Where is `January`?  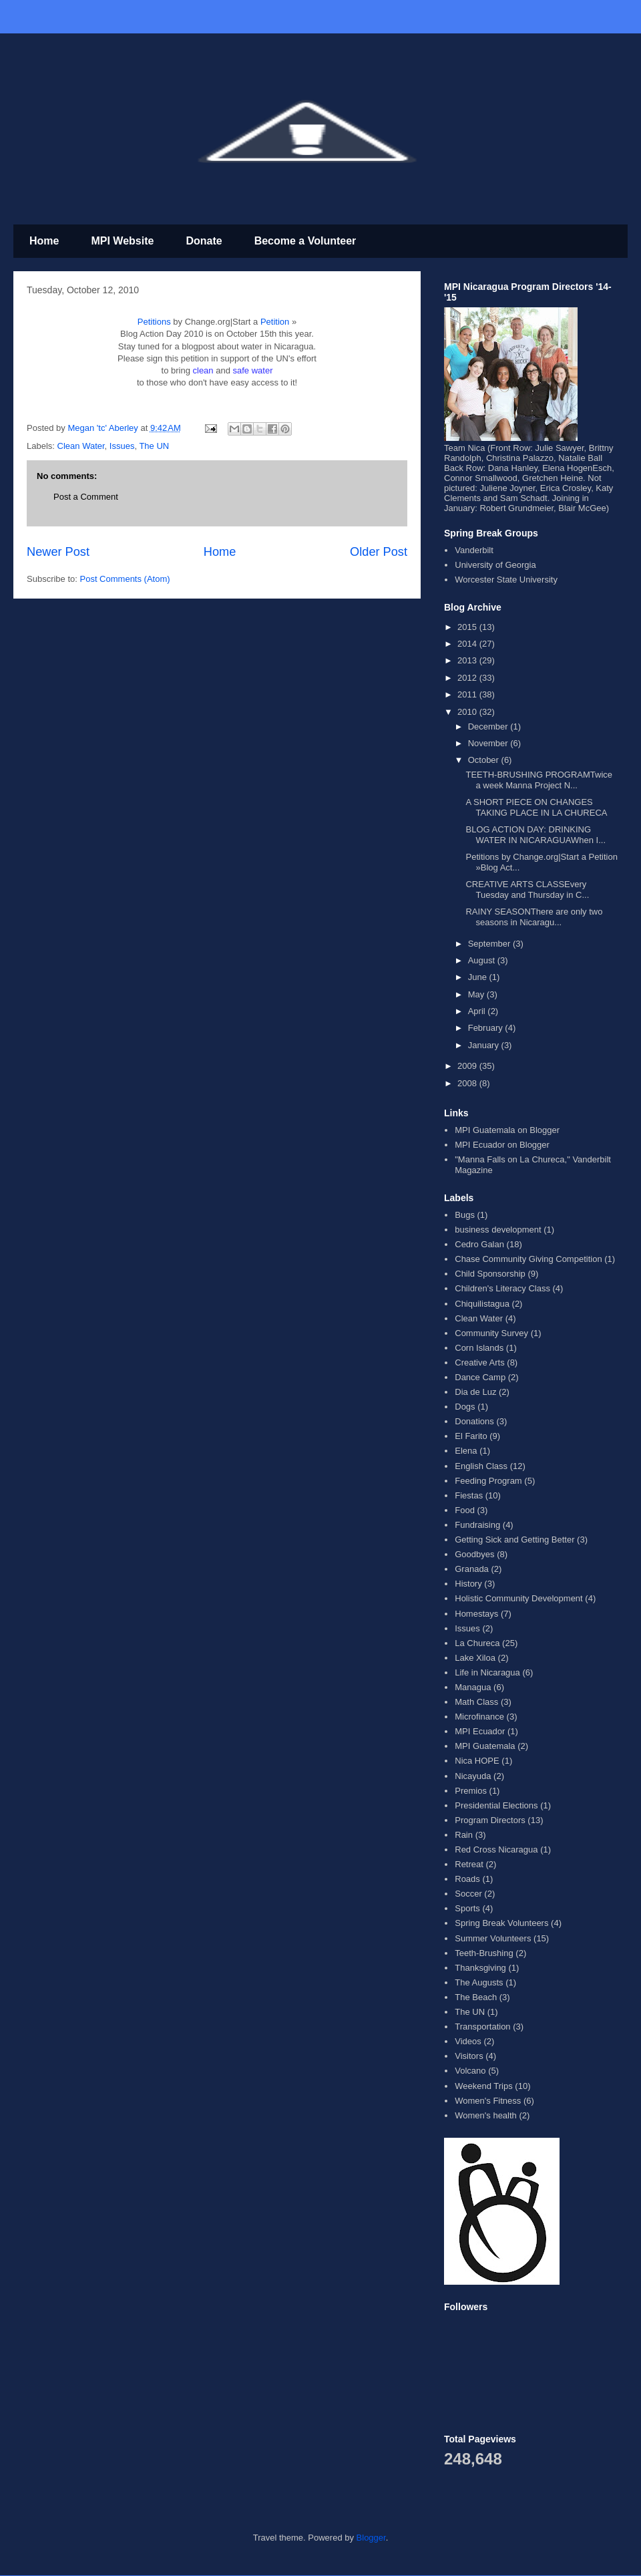 January is located at coordinates (484, 1045).